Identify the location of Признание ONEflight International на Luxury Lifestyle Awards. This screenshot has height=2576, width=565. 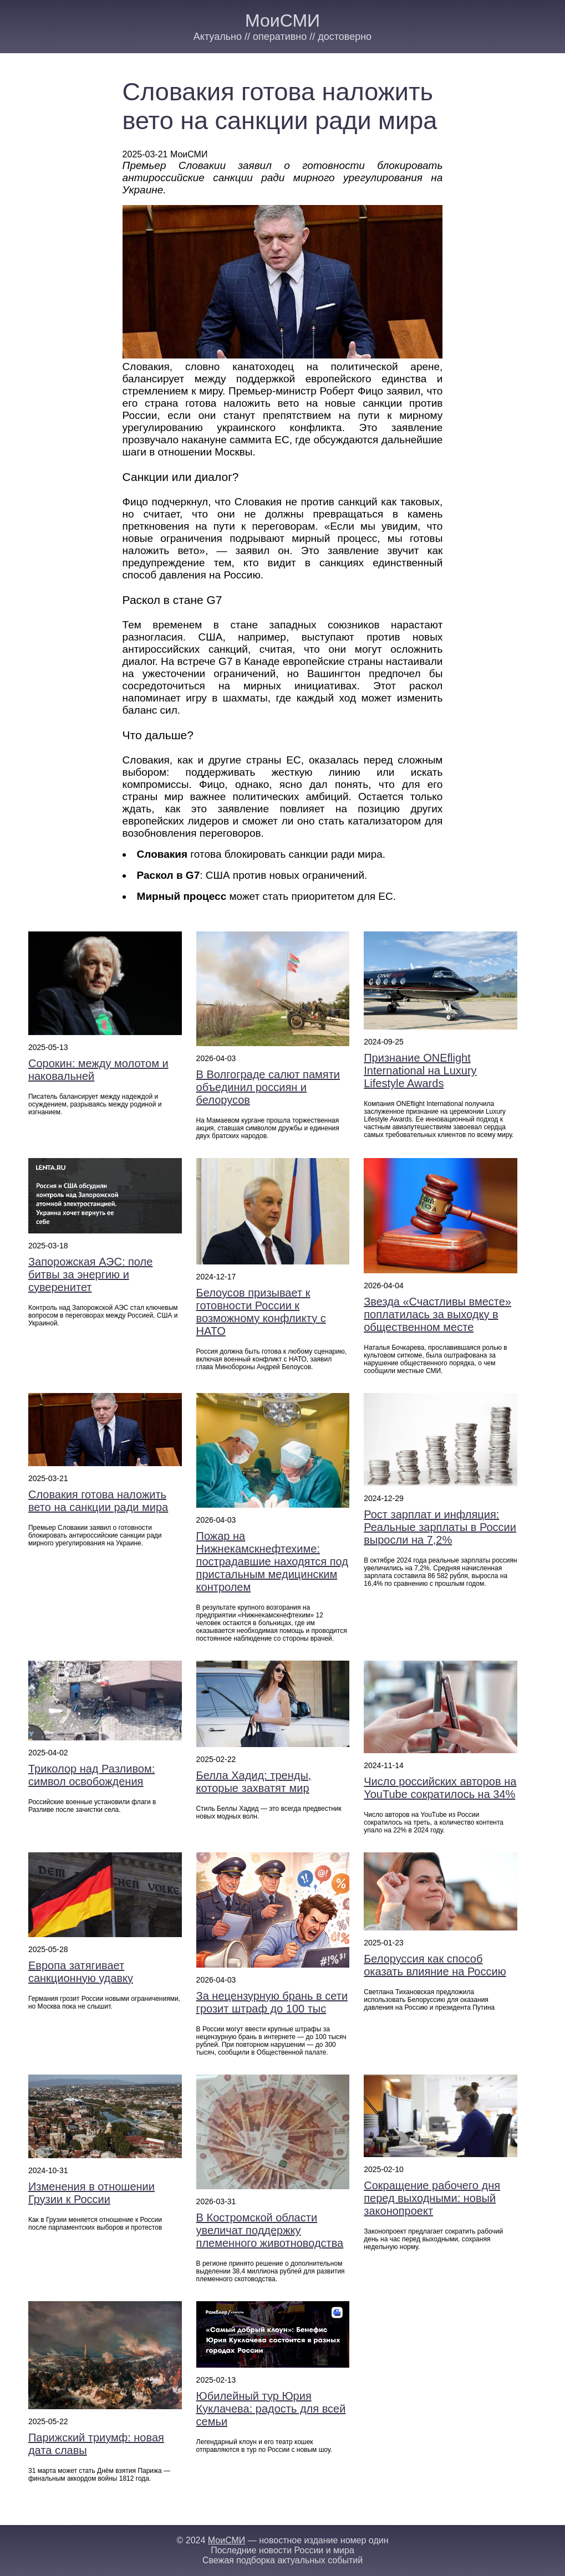
(420, 1070).